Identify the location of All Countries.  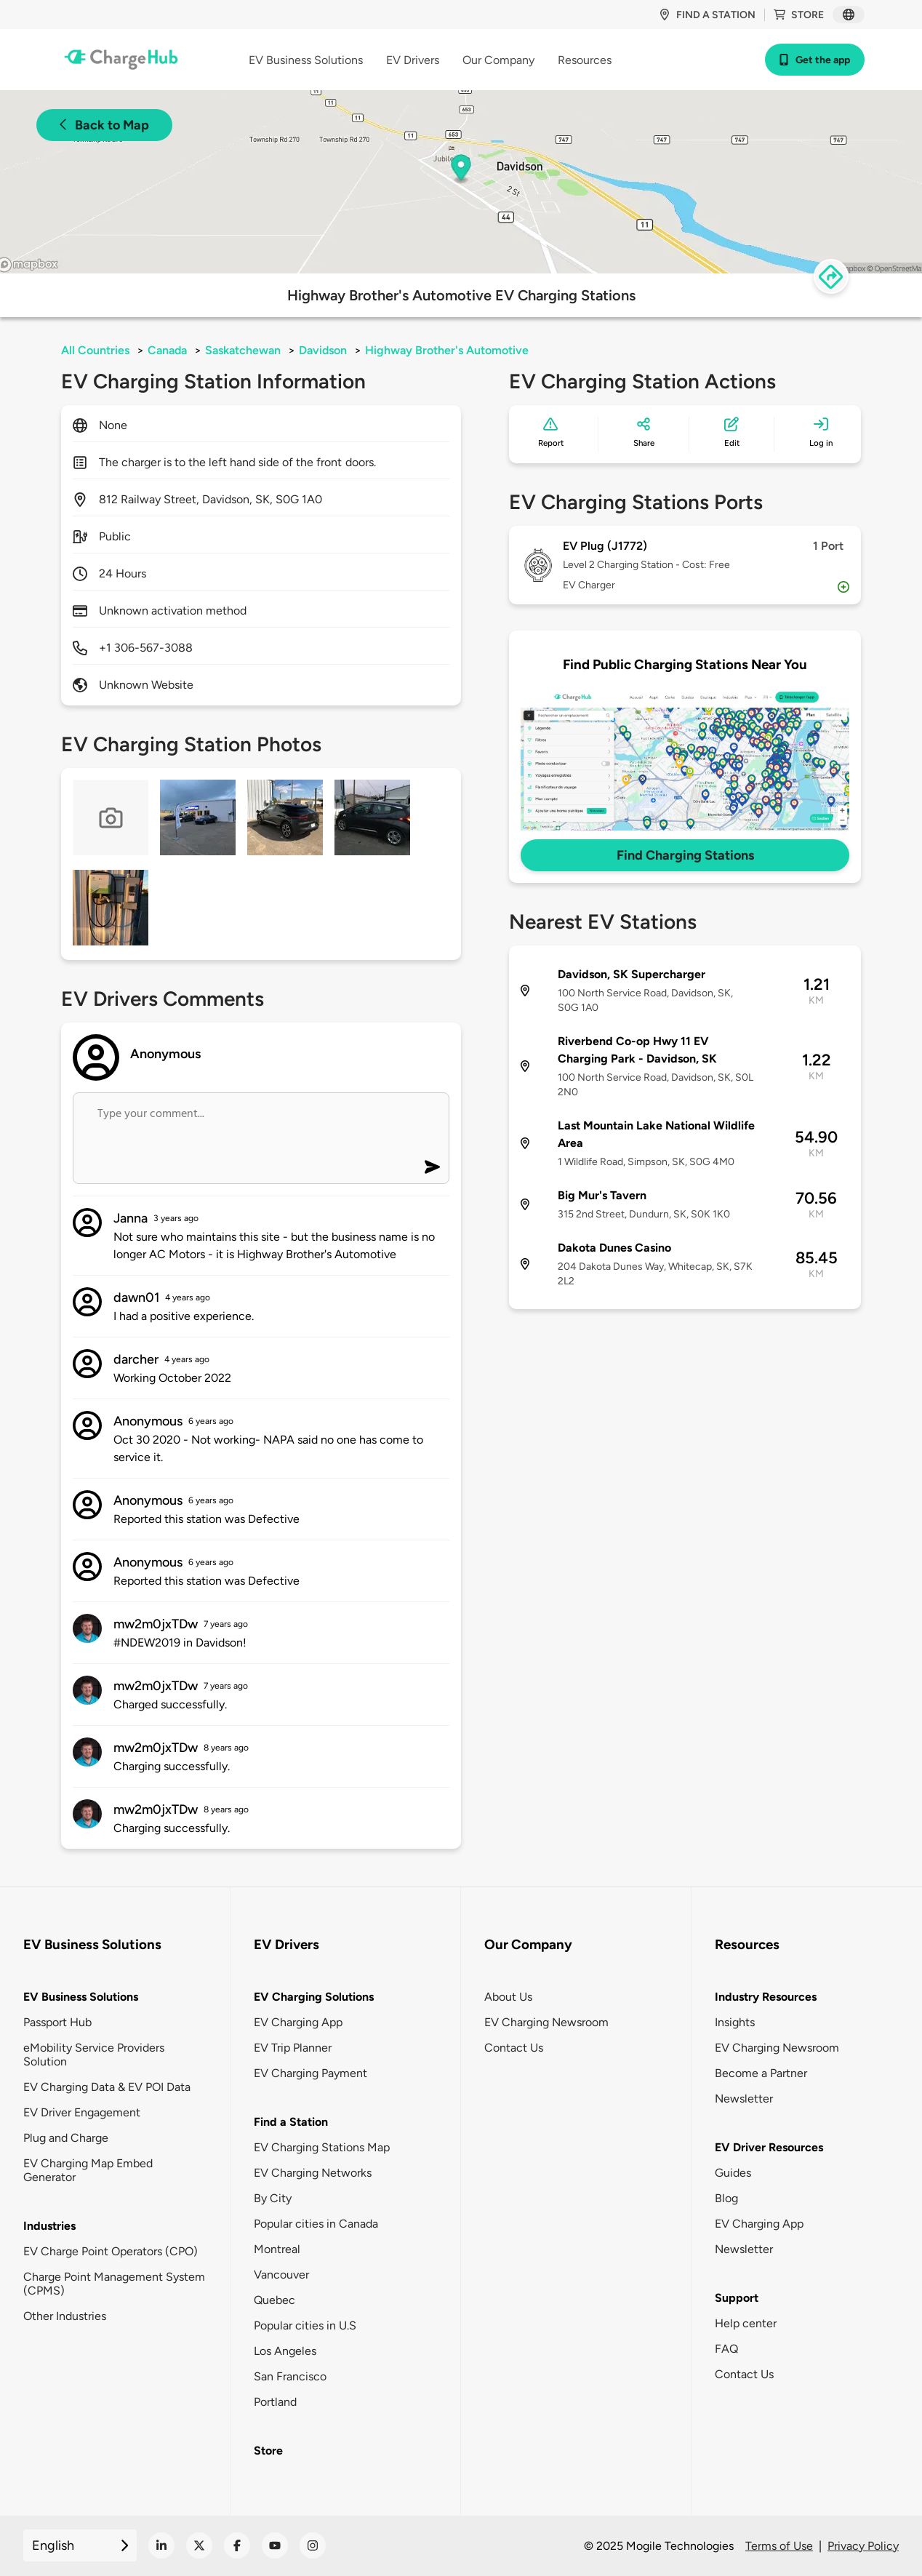
(95, 350).